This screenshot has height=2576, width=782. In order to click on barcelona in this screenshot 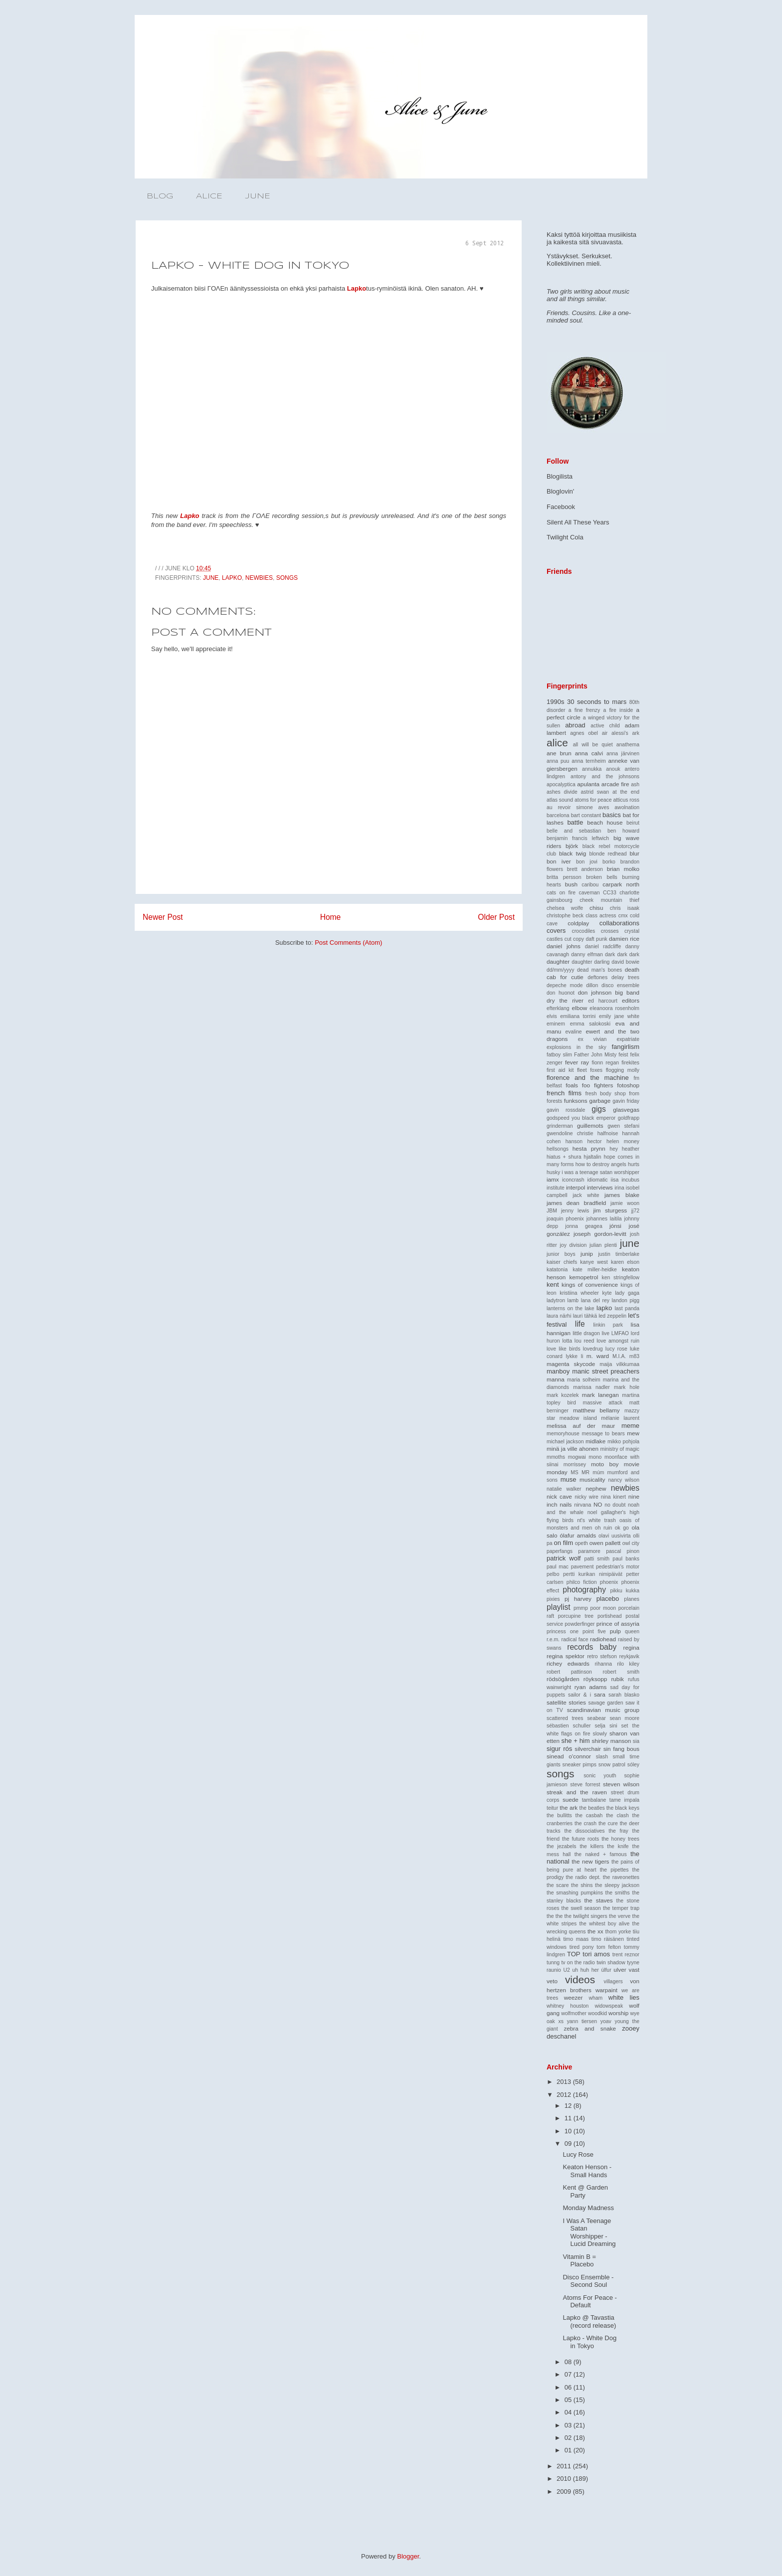, I will do `click(558, 815)`.